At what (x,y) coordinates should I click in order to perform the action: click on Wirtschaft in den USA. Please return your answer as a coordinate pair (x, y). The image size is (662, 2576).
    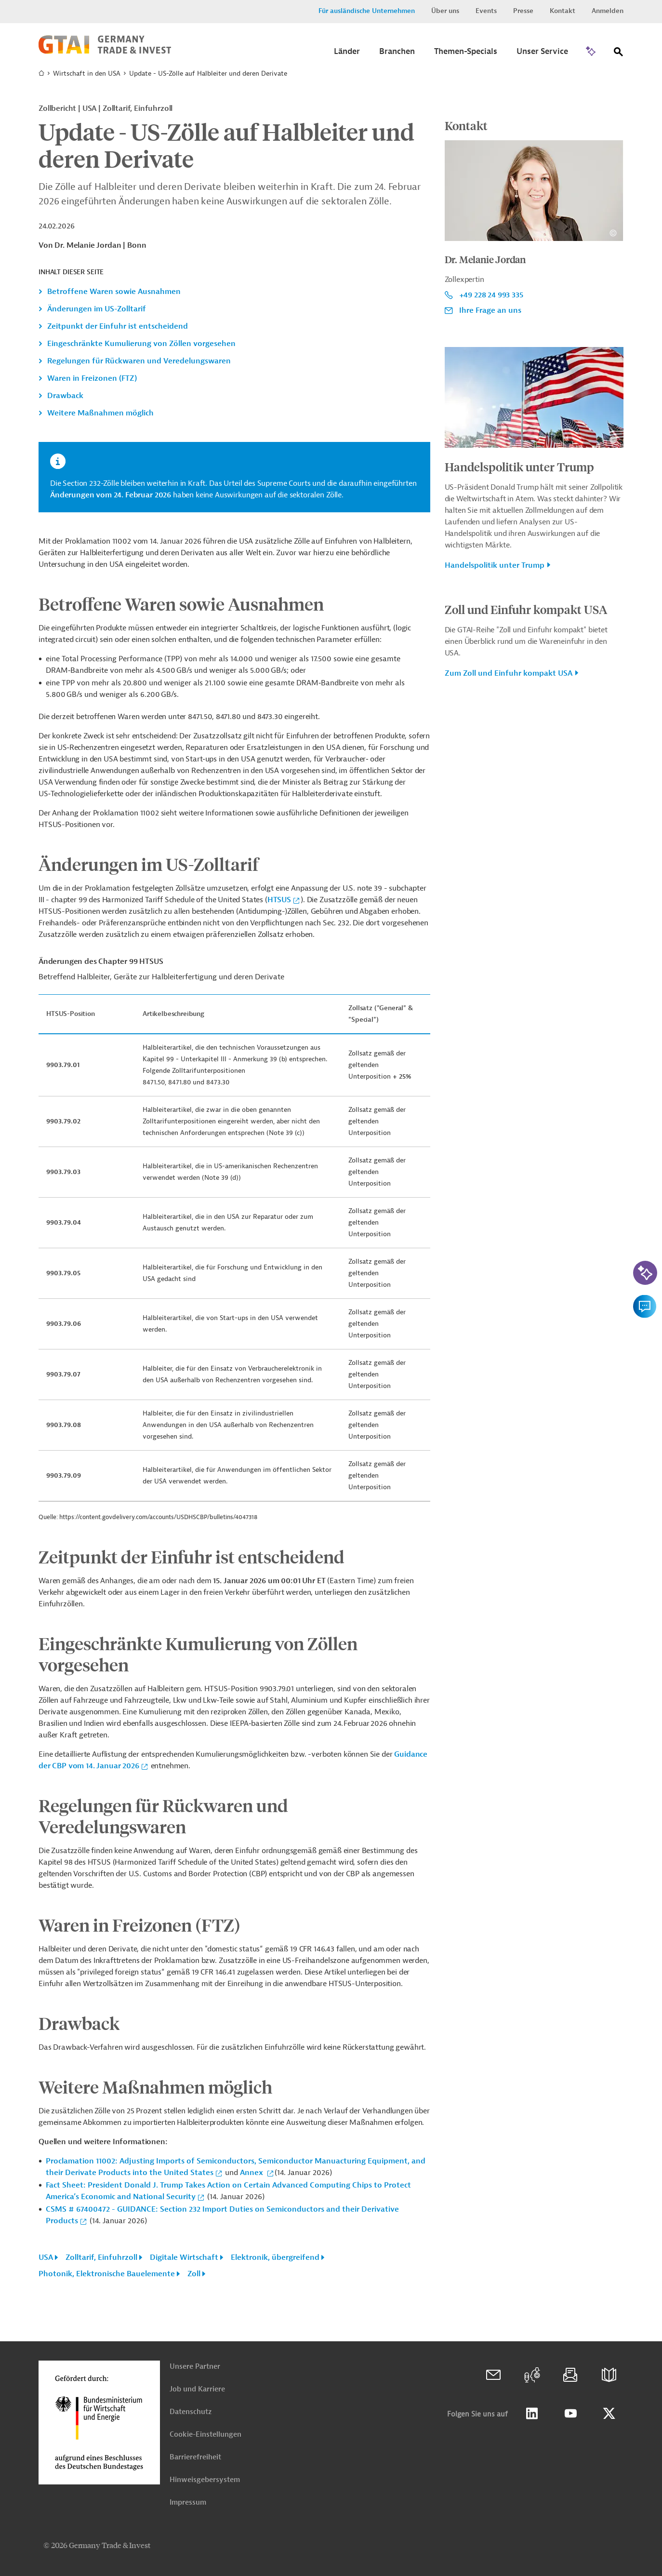
    Looking at the image, I should click on (86, 73).